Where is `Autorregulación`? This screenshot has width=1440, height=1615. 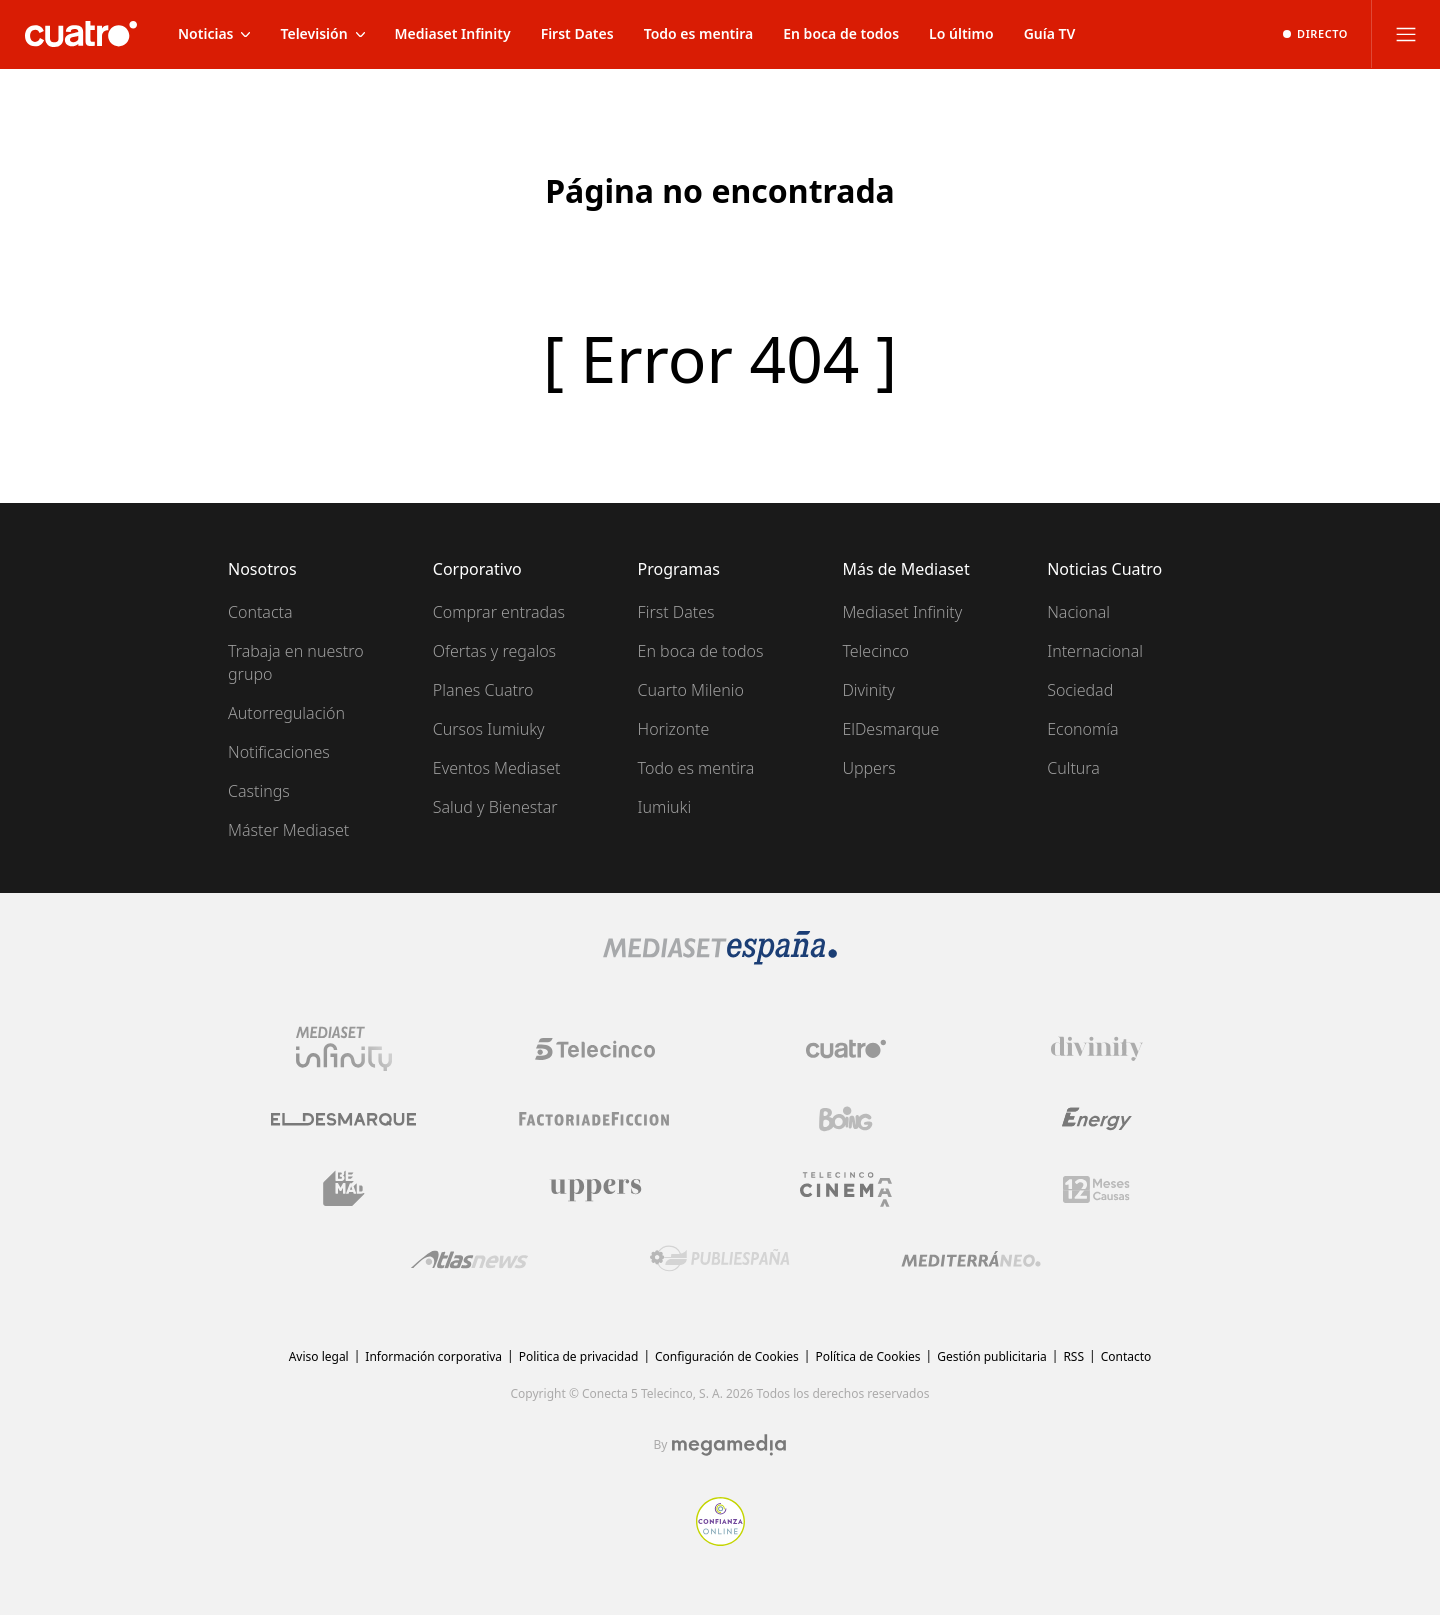
Autorregulación is located at coordinates (286, 713).